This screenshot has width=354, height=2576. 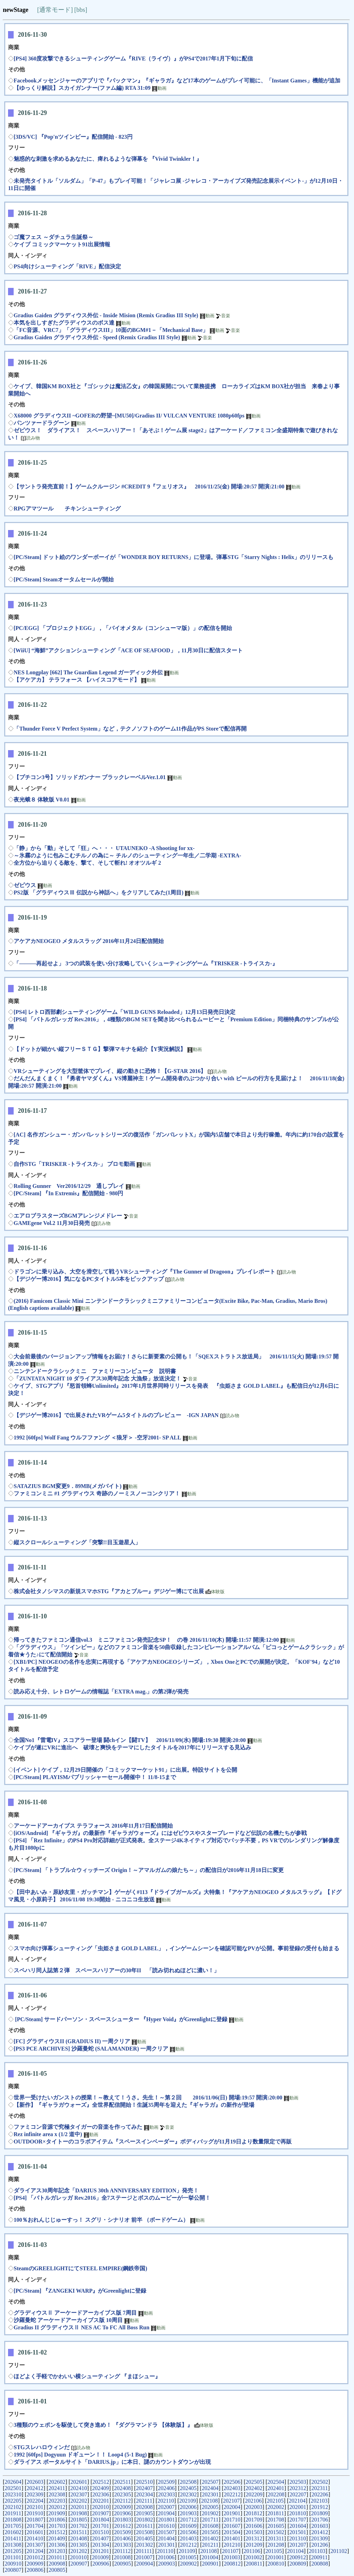 What do you see at coordinates (166, 2532) in the screenshot?
I see `201507` at bounding box center [166, 2532].